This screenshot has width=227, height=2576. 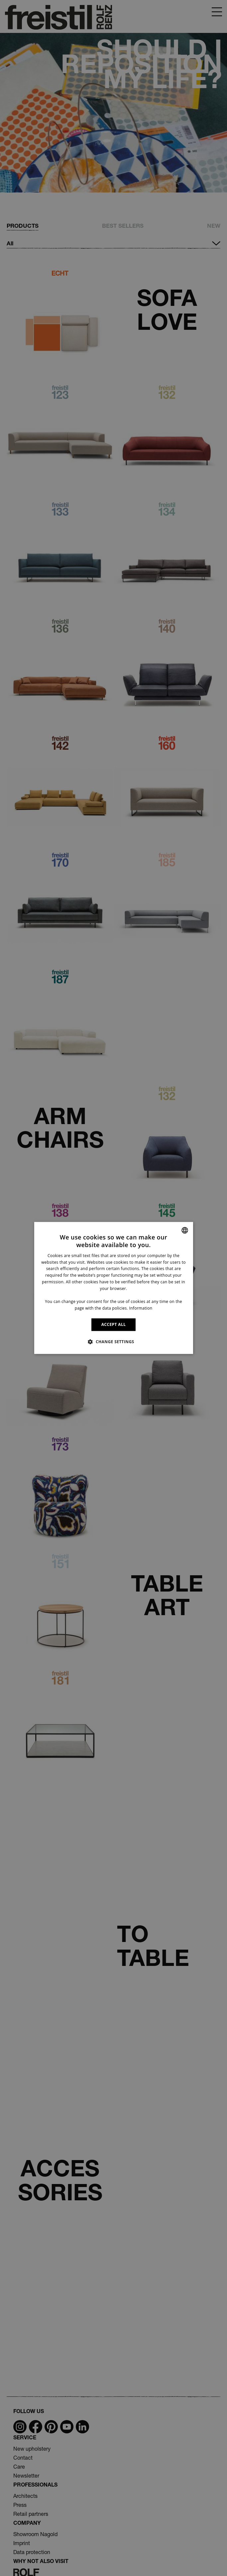 I want to click on [dialog], so click(x=113, y=1288).